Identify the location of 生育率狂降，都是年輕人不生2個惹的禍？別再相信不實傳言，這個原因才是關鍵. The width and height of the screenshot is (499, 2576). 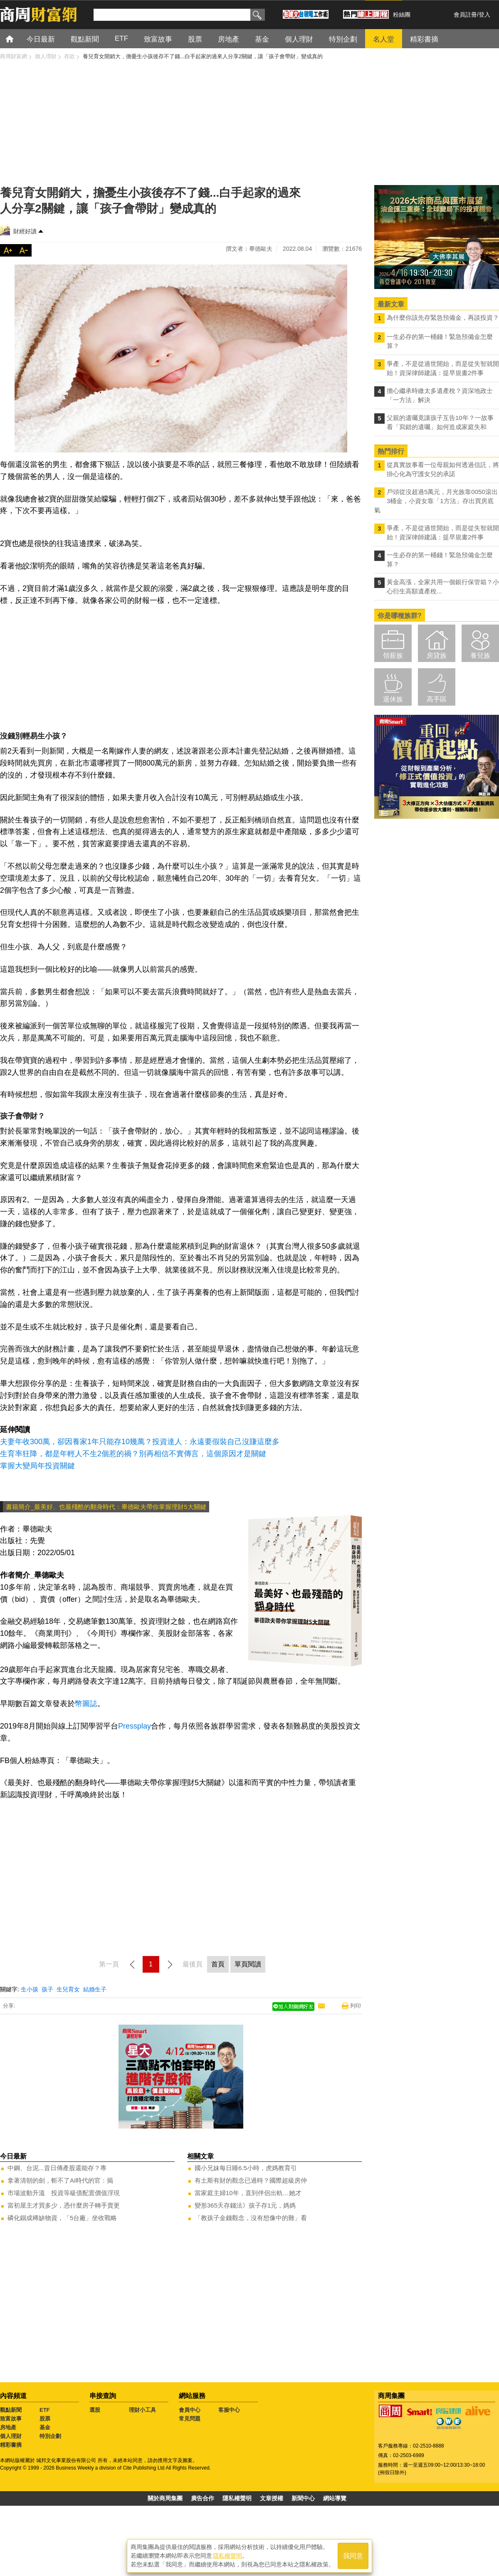
(133, 1454).